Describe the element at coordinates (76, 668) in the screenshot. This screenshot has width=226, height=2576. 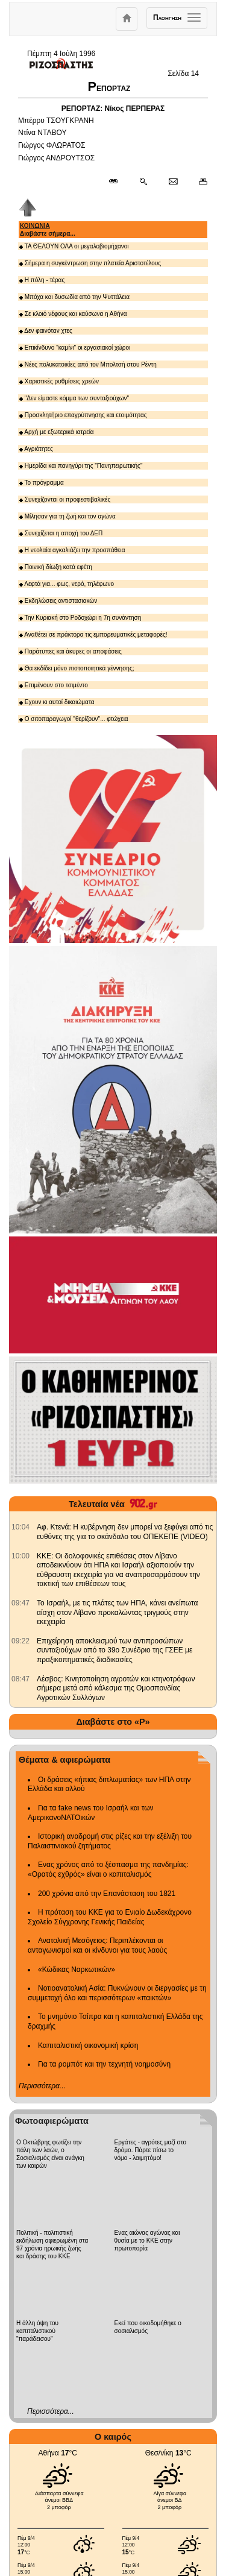
I see `Θα εκδίδει μόνο πιστοποιητικά γέννησης;` at that location.